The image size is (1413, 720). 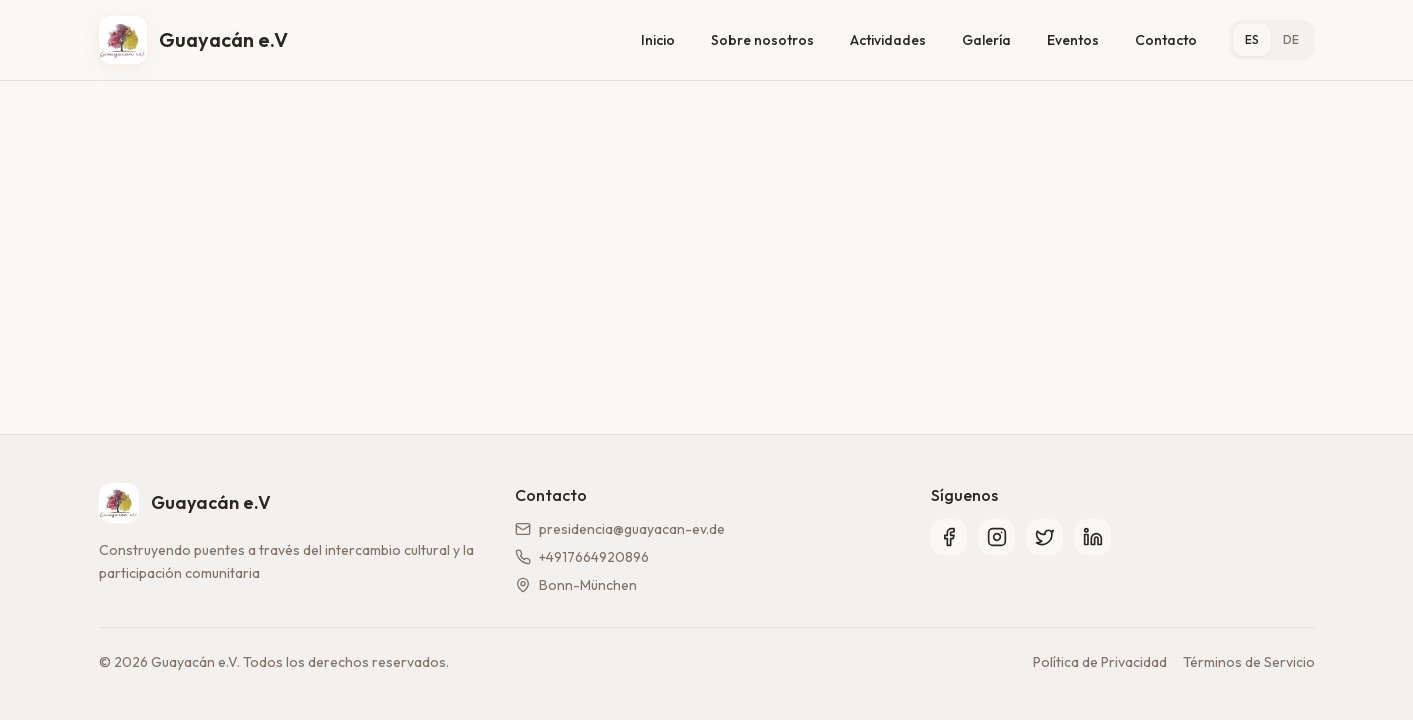 What do you see at coordinates (1252, 39) in the screenshot?
I see `ES` at bounding box center [1252, 39].